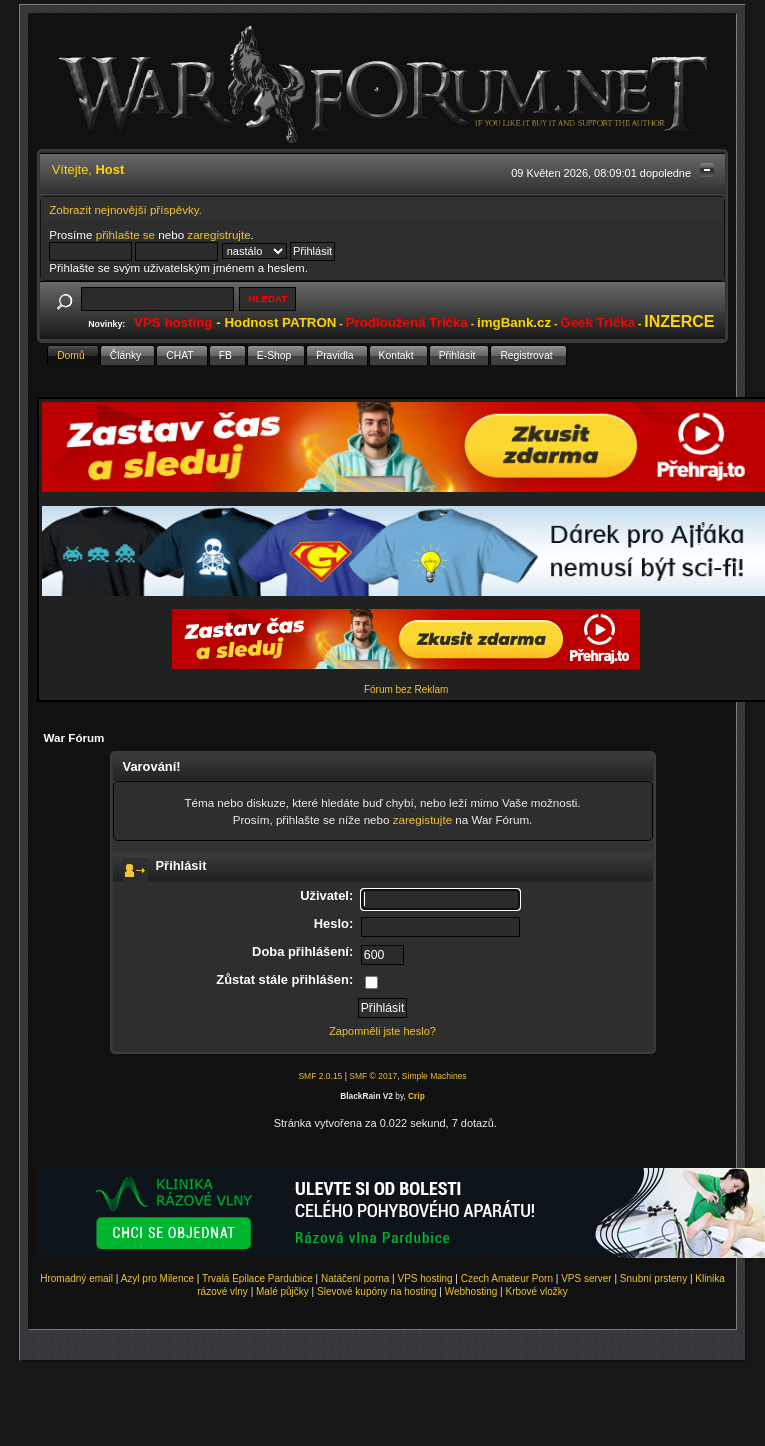  What do you see at coordinates (507, 1278) in the screenshot?
I see `Czech Amateur Porn` at bounding box center [507, 1278].